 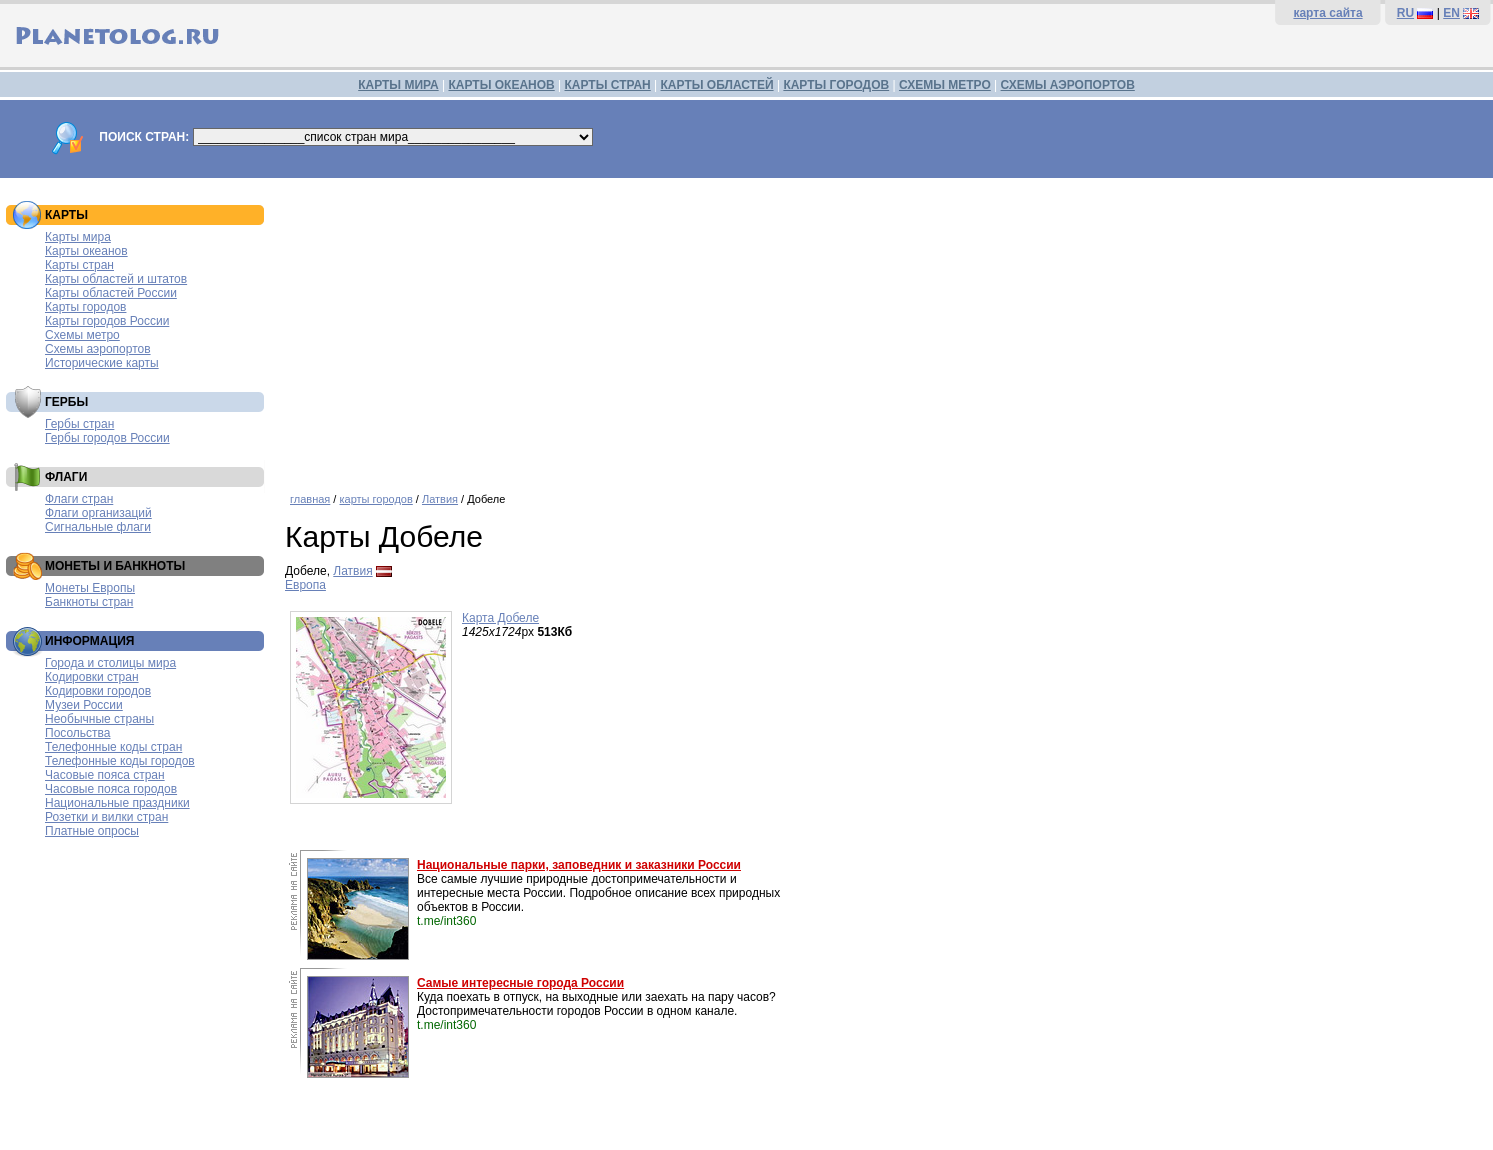 What do you see at coordinates (105, 775) in the screenshot?
I see `Часовые пояса стран` at bounding box center [105, 775].